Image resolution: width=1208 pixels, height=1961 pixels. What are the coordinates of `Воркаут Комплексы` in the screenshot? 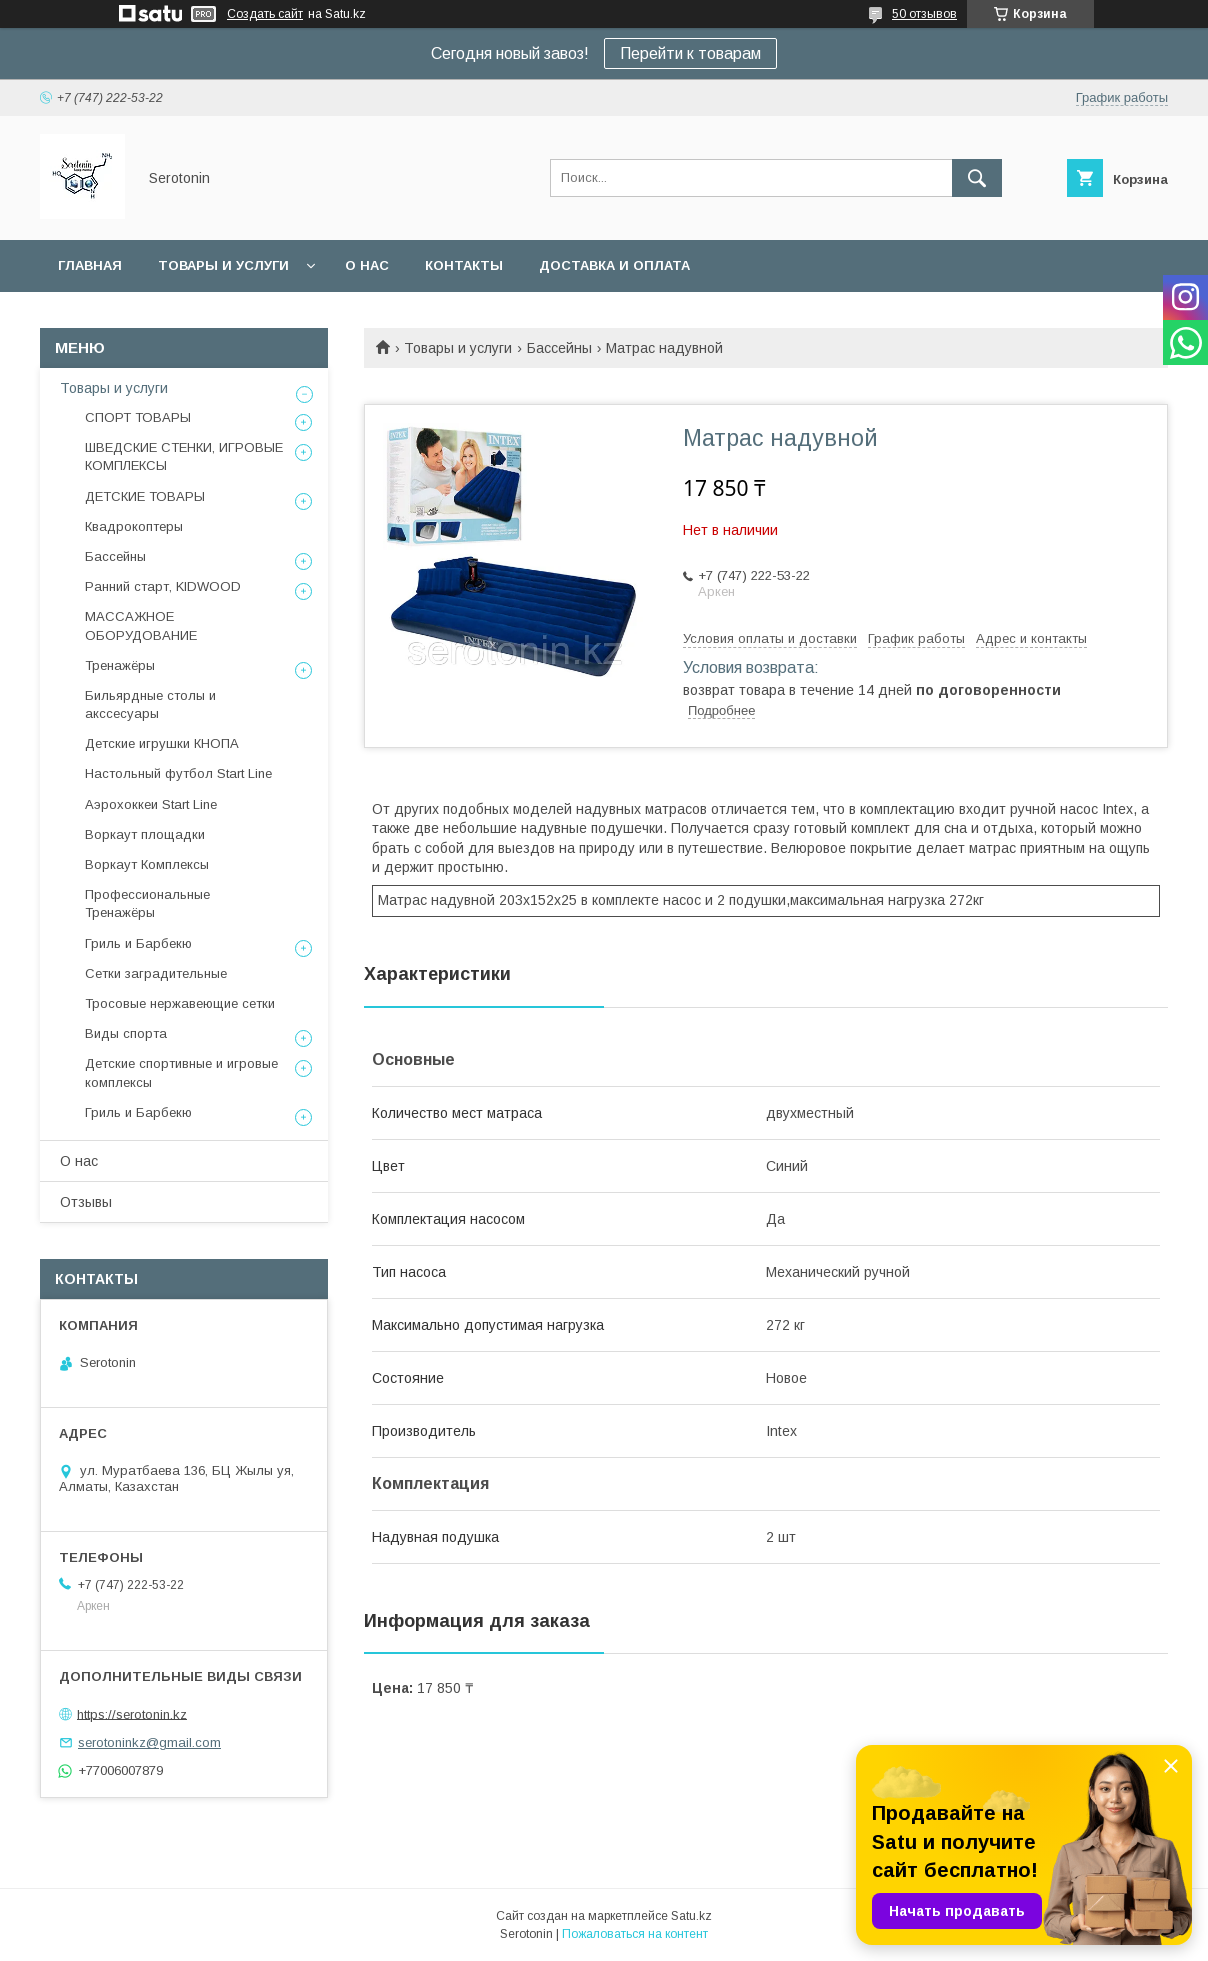 It's located at (147, 864).